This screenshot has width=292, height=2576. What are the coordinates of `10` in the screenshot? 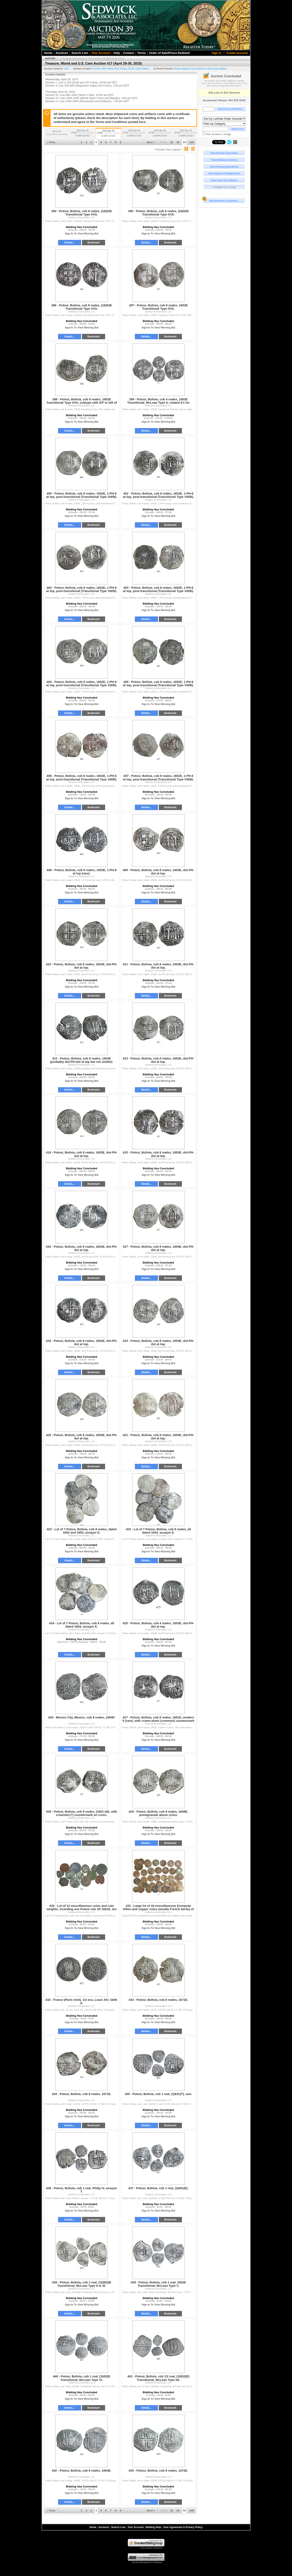 It's located at (171, 142).